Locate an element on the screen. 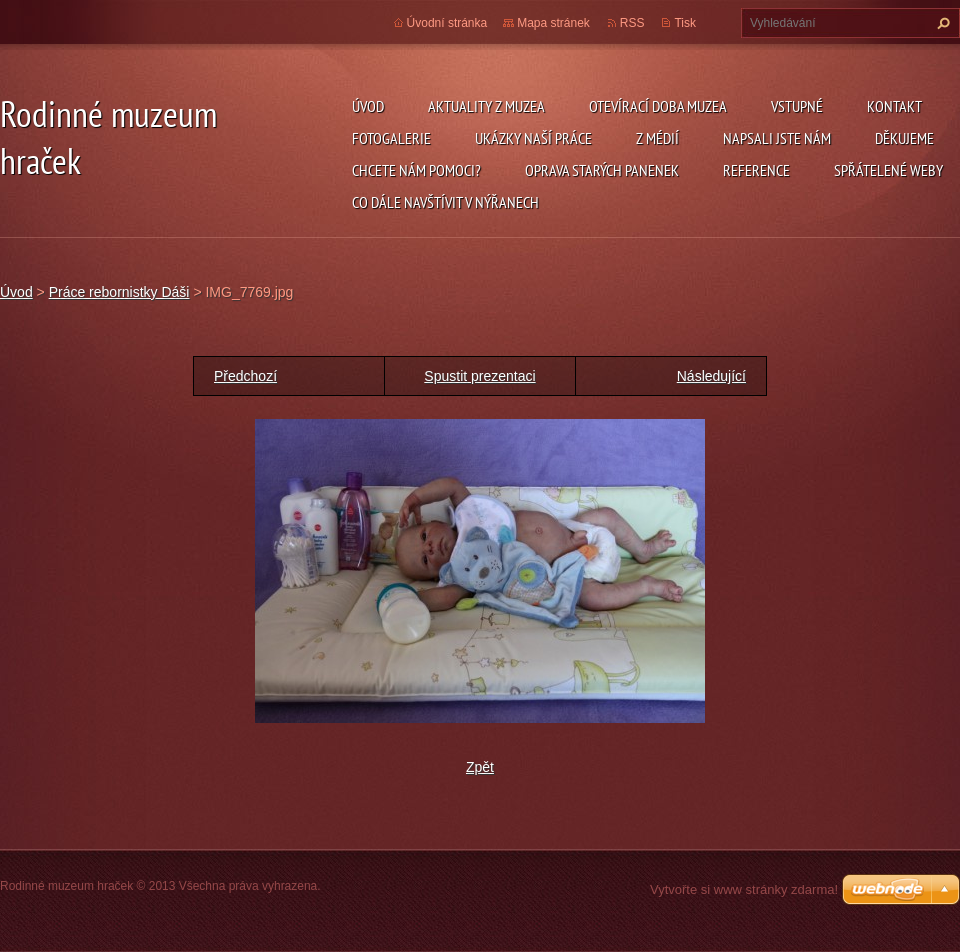 The image size is (960, 952). Ukázky naší práce is located at coordinates (533, 138).